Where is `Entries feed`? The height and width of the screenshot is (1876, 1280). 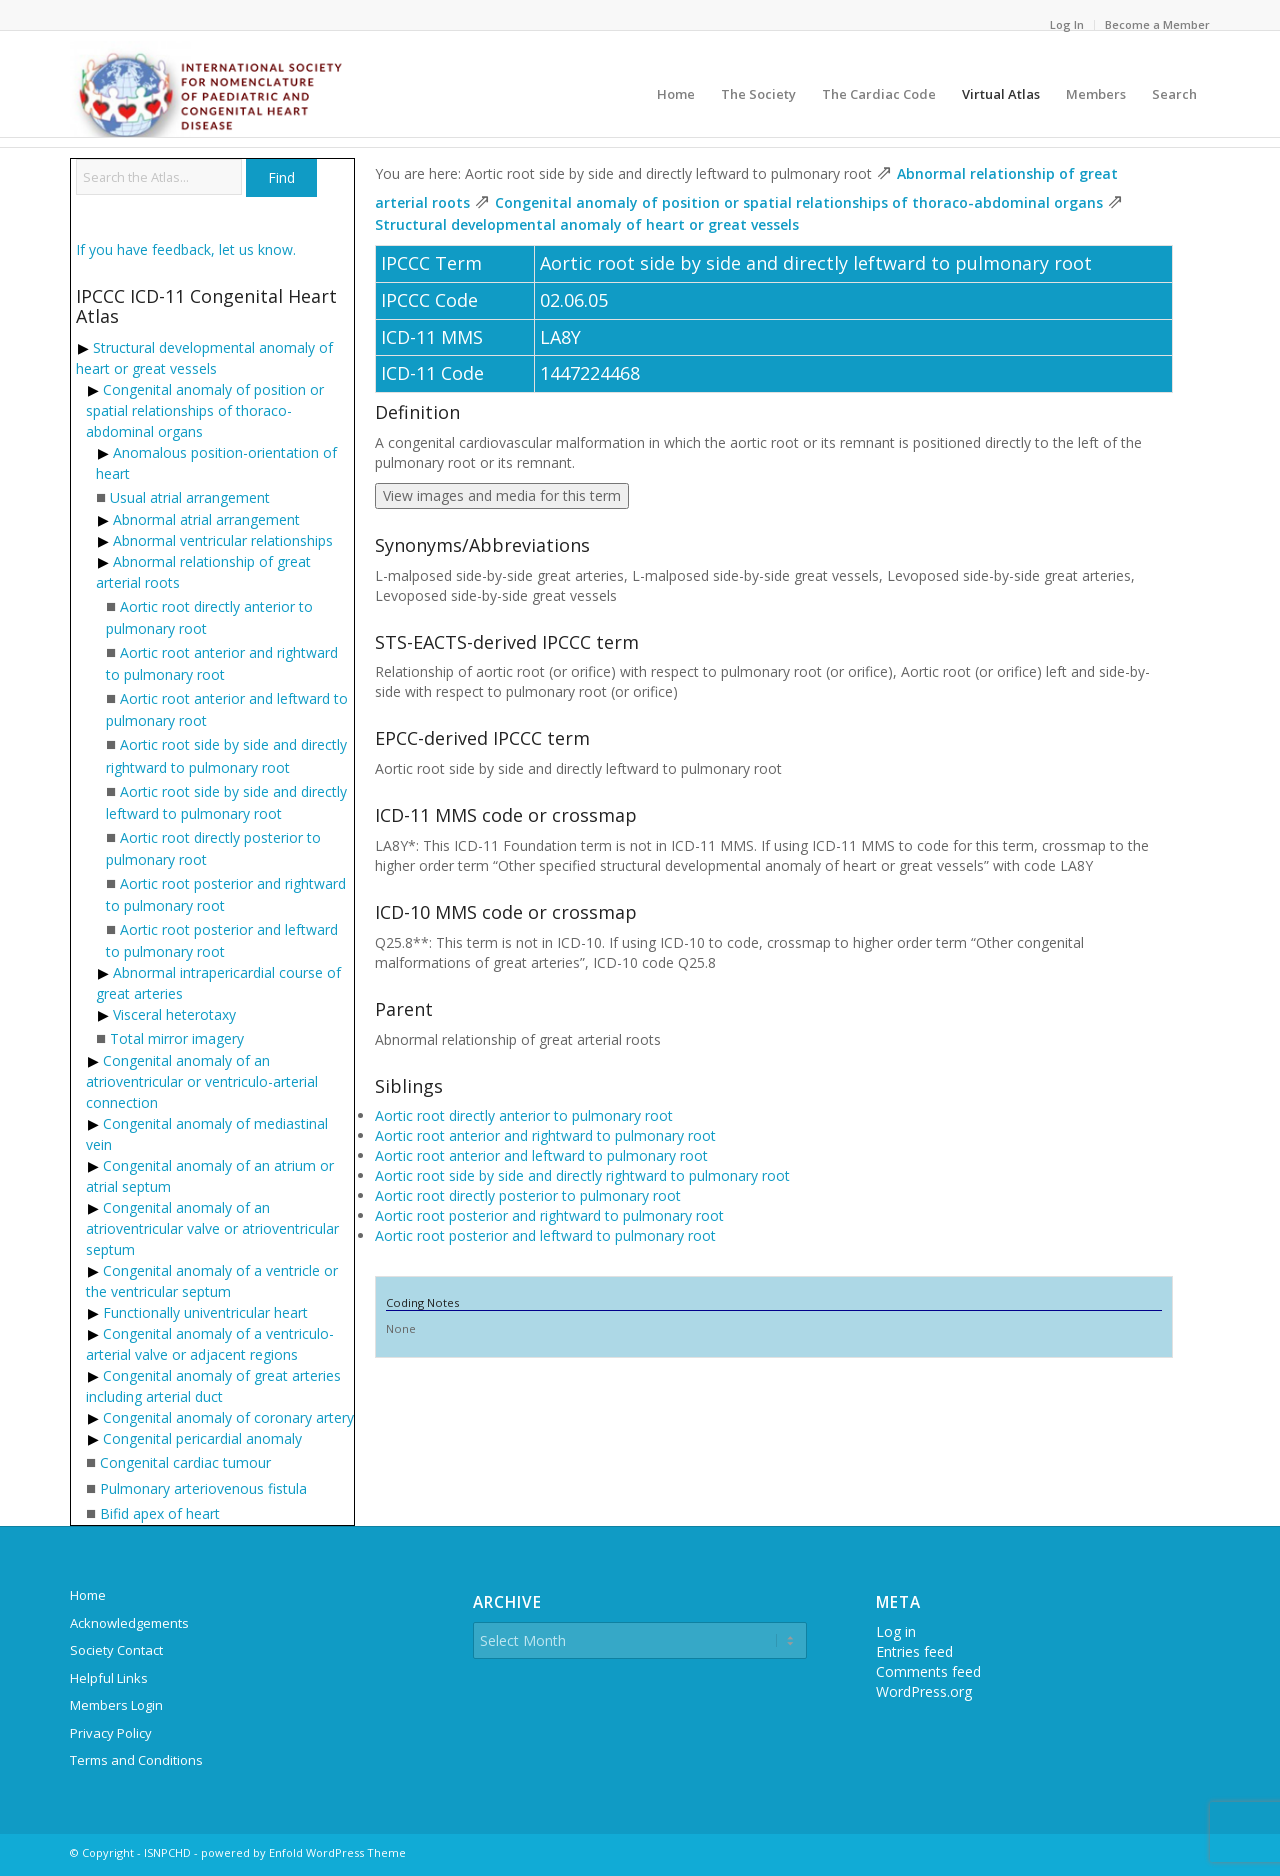 Entries feed is located at coordinates (914, 1651).